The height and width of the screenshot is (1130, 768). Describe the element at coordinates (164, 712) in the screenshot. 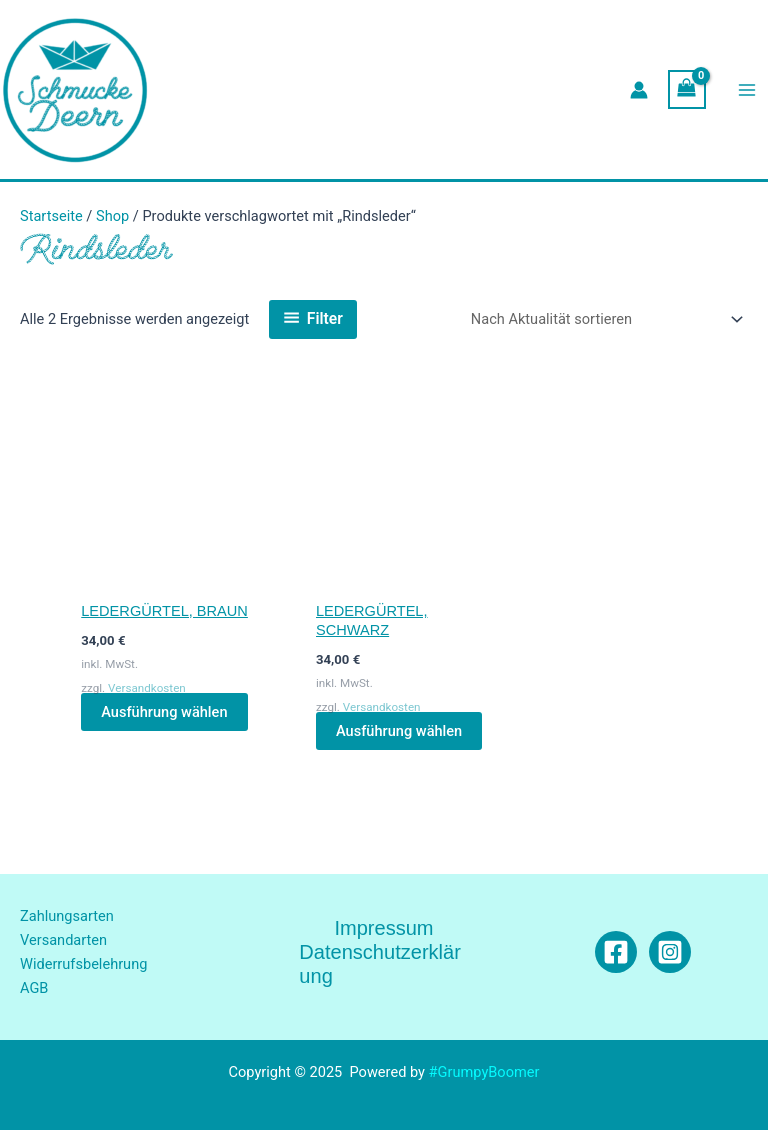

I see `Ausführung wählen [Wähle Optionen für „Ledergürtel, braun“]` at that location.